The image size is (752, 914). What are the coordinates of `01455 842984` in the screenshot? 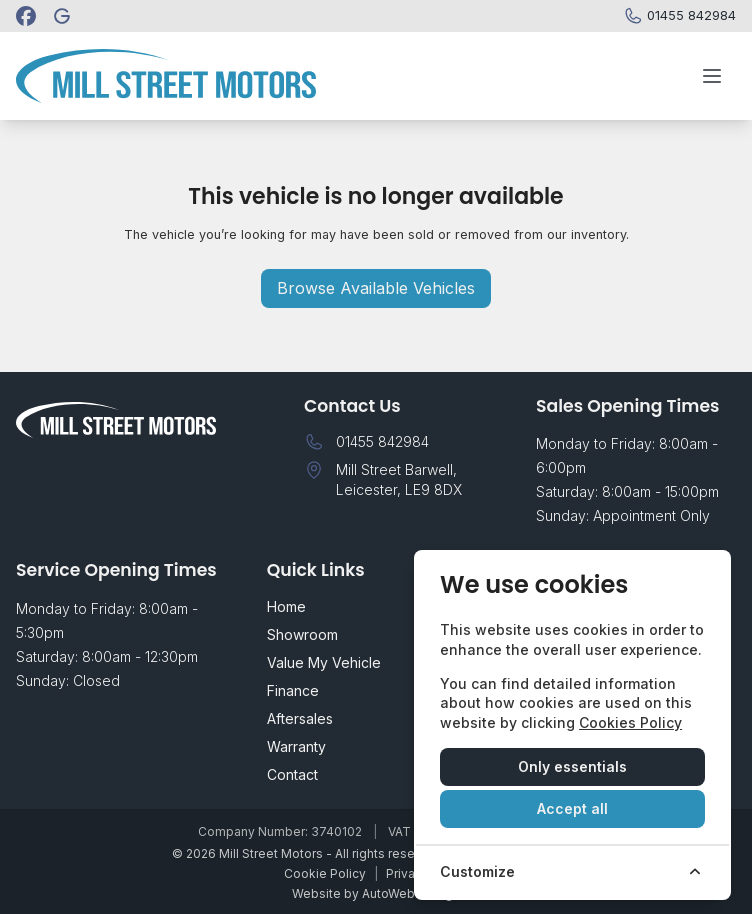 It's located at (382, 441).